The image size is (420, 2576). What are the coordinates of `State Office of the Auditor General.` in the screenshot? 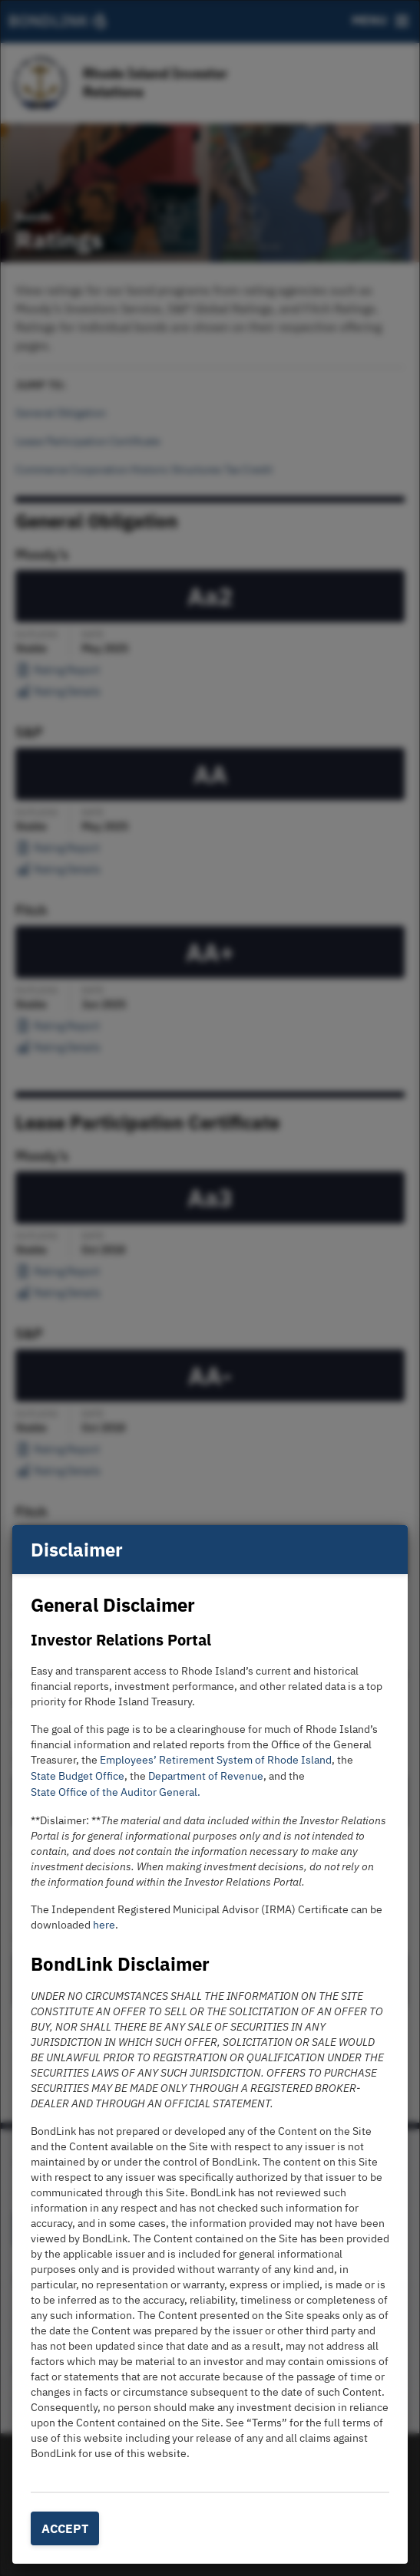 It's located at (115, 1792).